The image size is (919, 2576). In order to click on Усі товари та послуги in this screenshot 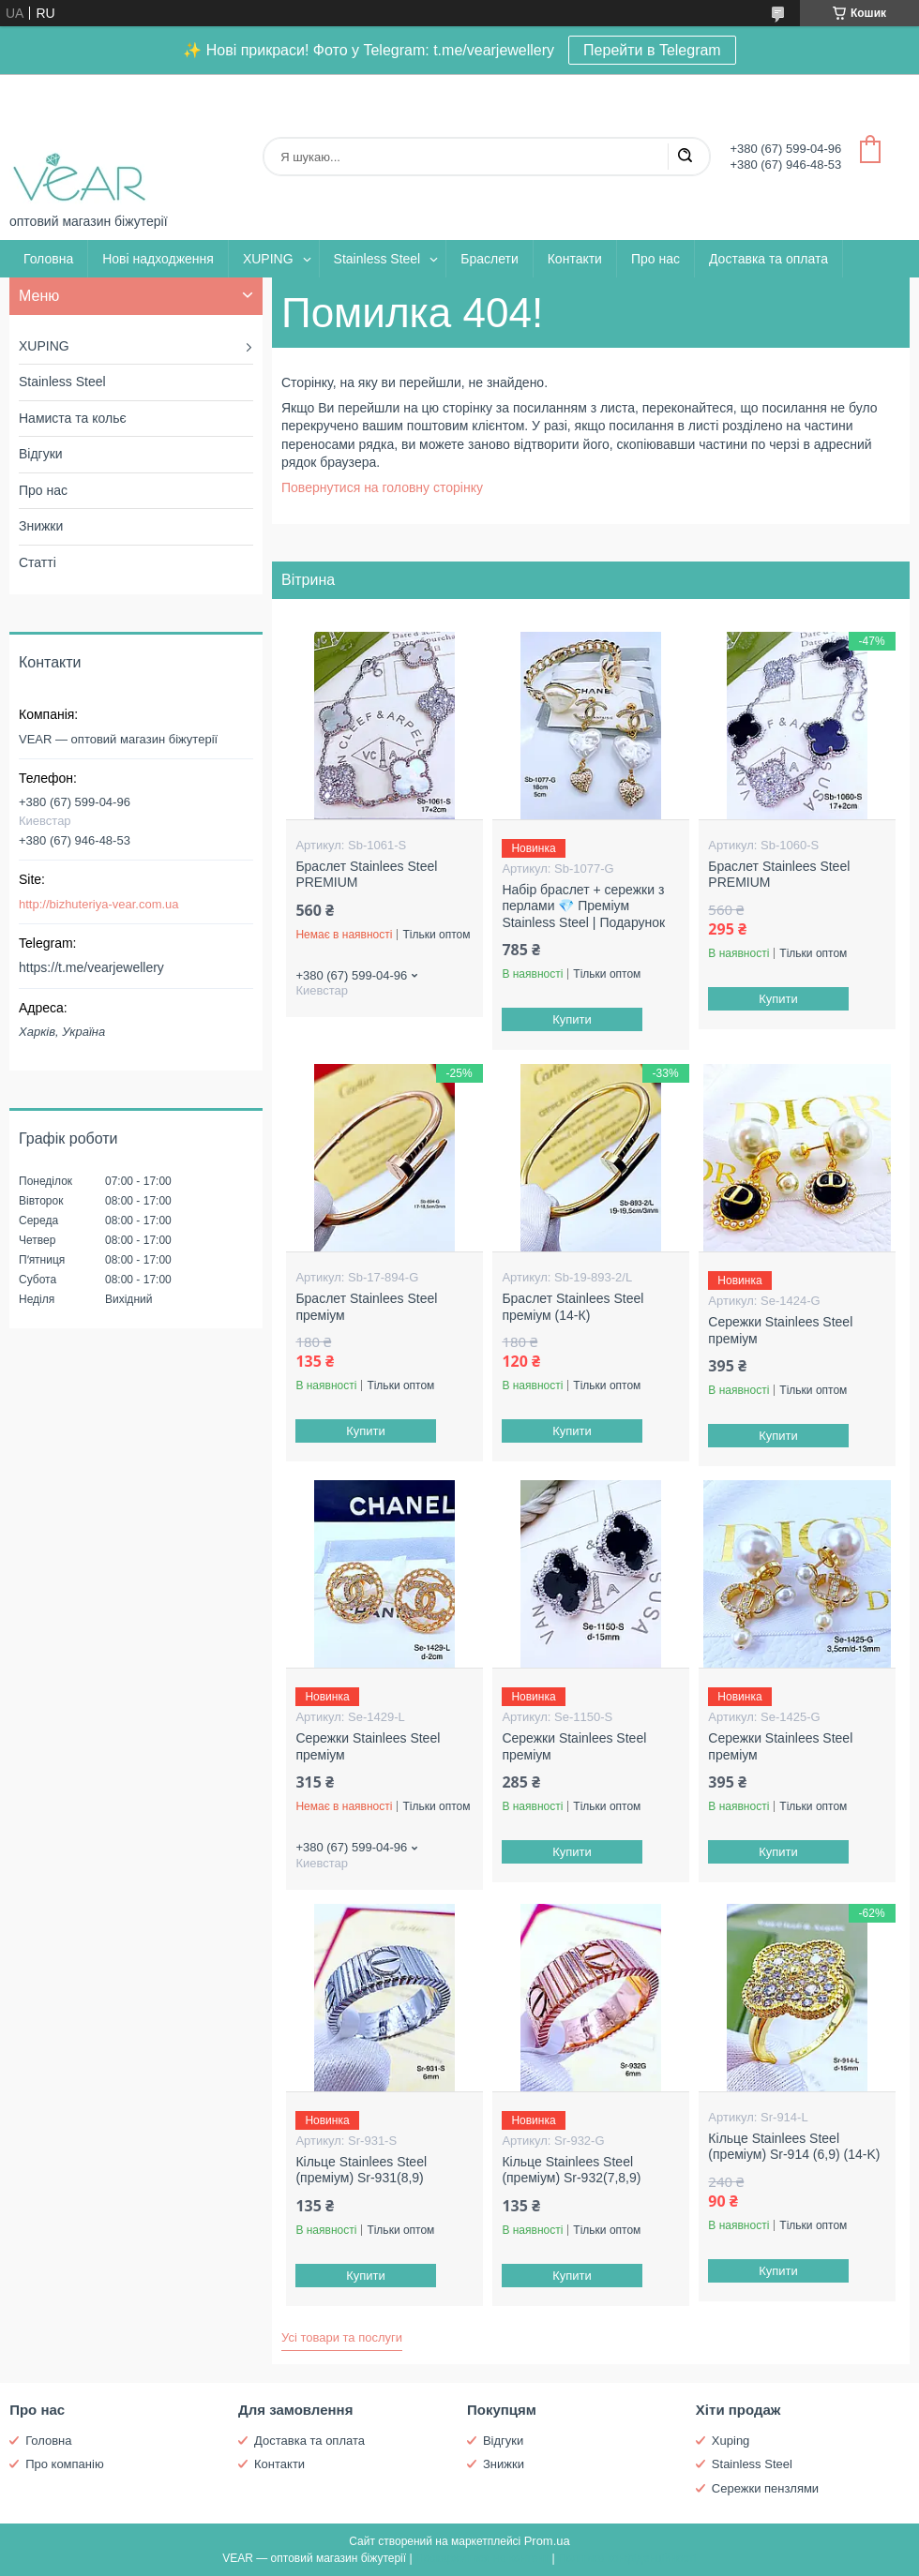, I will do `click(341, 2337)`.